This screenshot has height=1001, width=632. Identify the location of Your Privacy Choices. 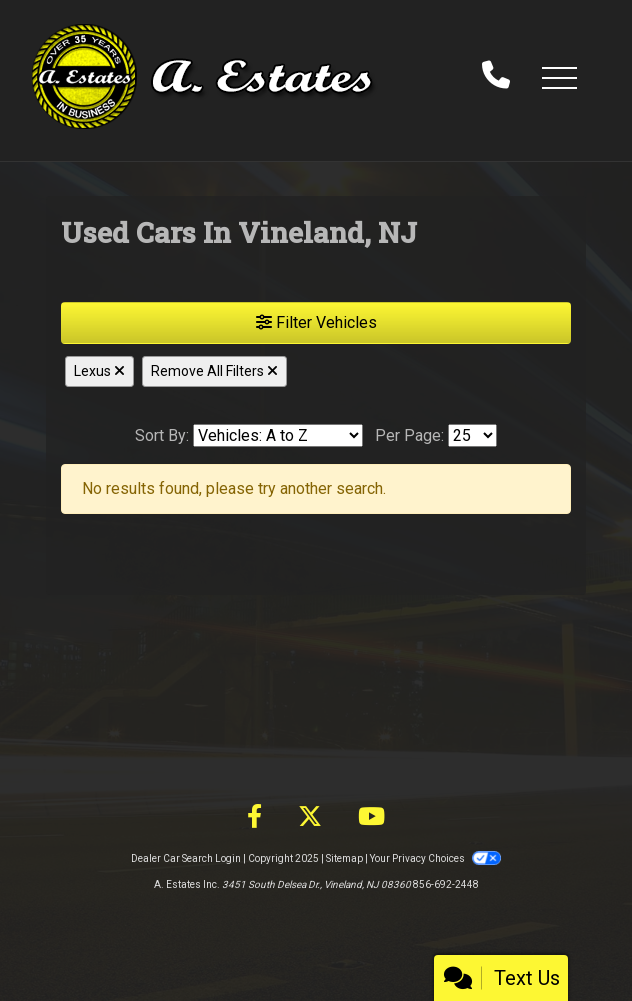
(435, 858).